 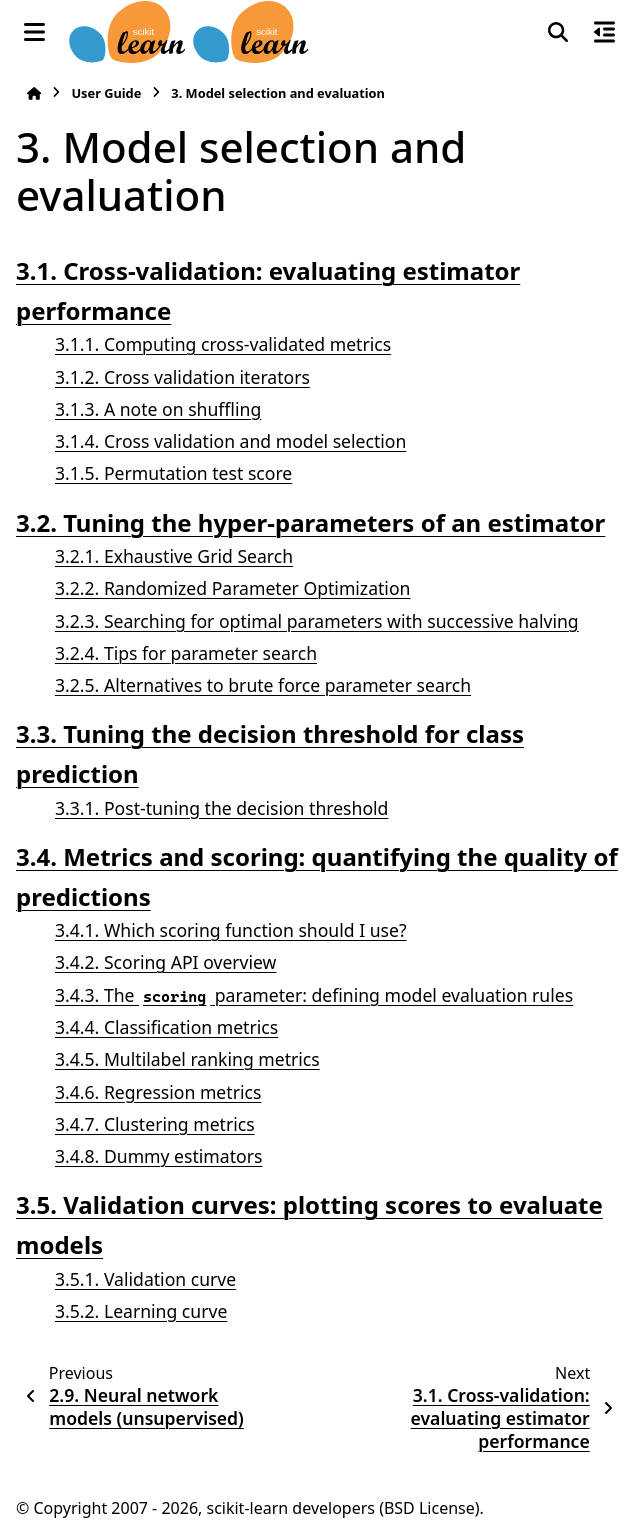 What do you see at coordinates (34, 32) in the screenshot?
I see `[Site navigation]` at bounding box center [34, 32].